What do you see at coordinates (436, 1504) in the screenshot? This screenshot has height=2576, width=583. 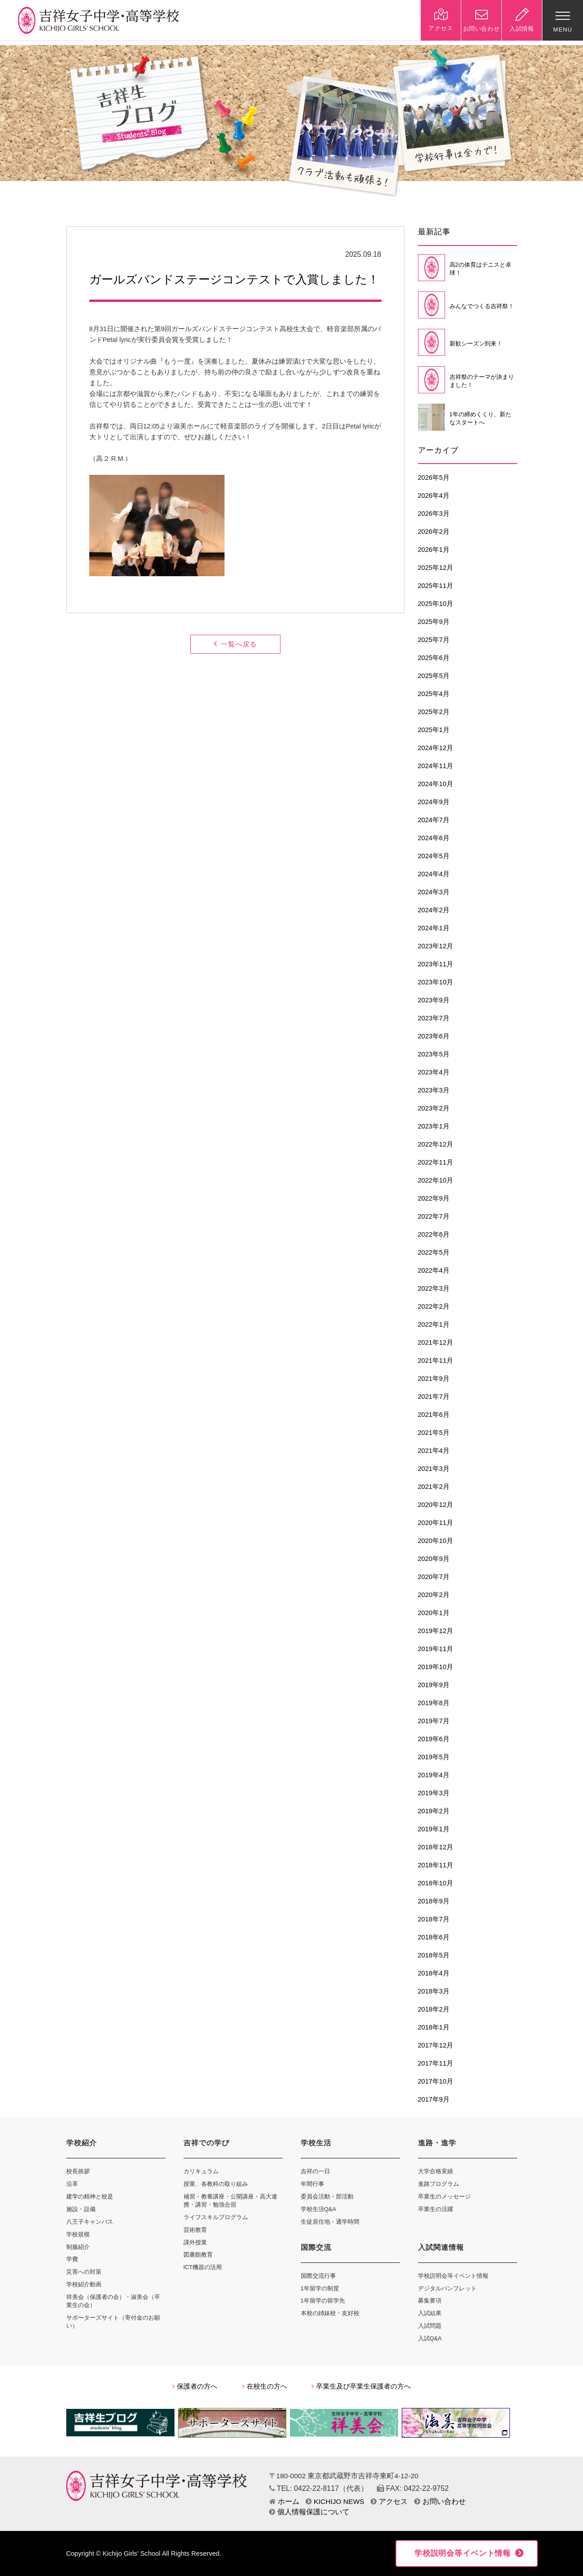 I see `2020年12月` at bounding box center [436, 1504].